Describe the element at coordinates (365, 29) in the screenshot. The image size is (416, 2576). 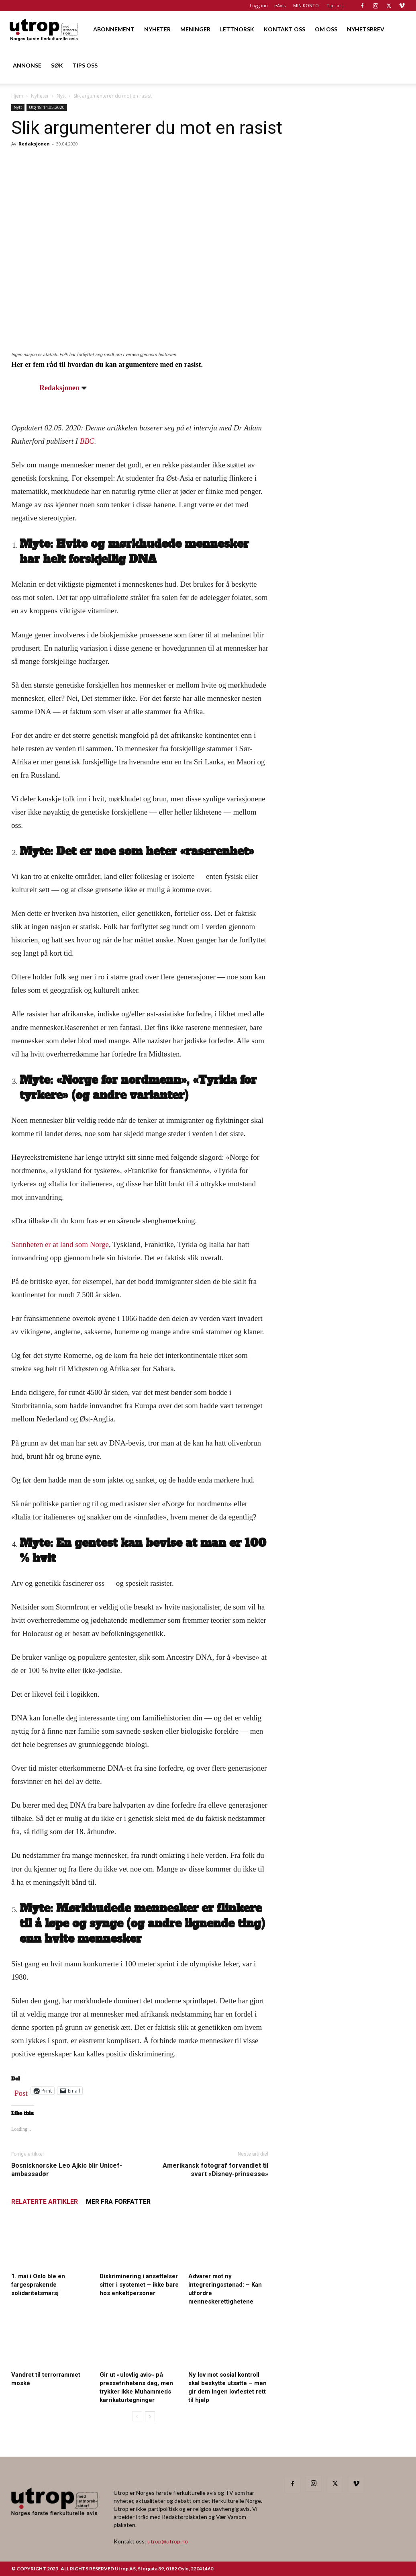
I see `NYHETSBREV` at that location.